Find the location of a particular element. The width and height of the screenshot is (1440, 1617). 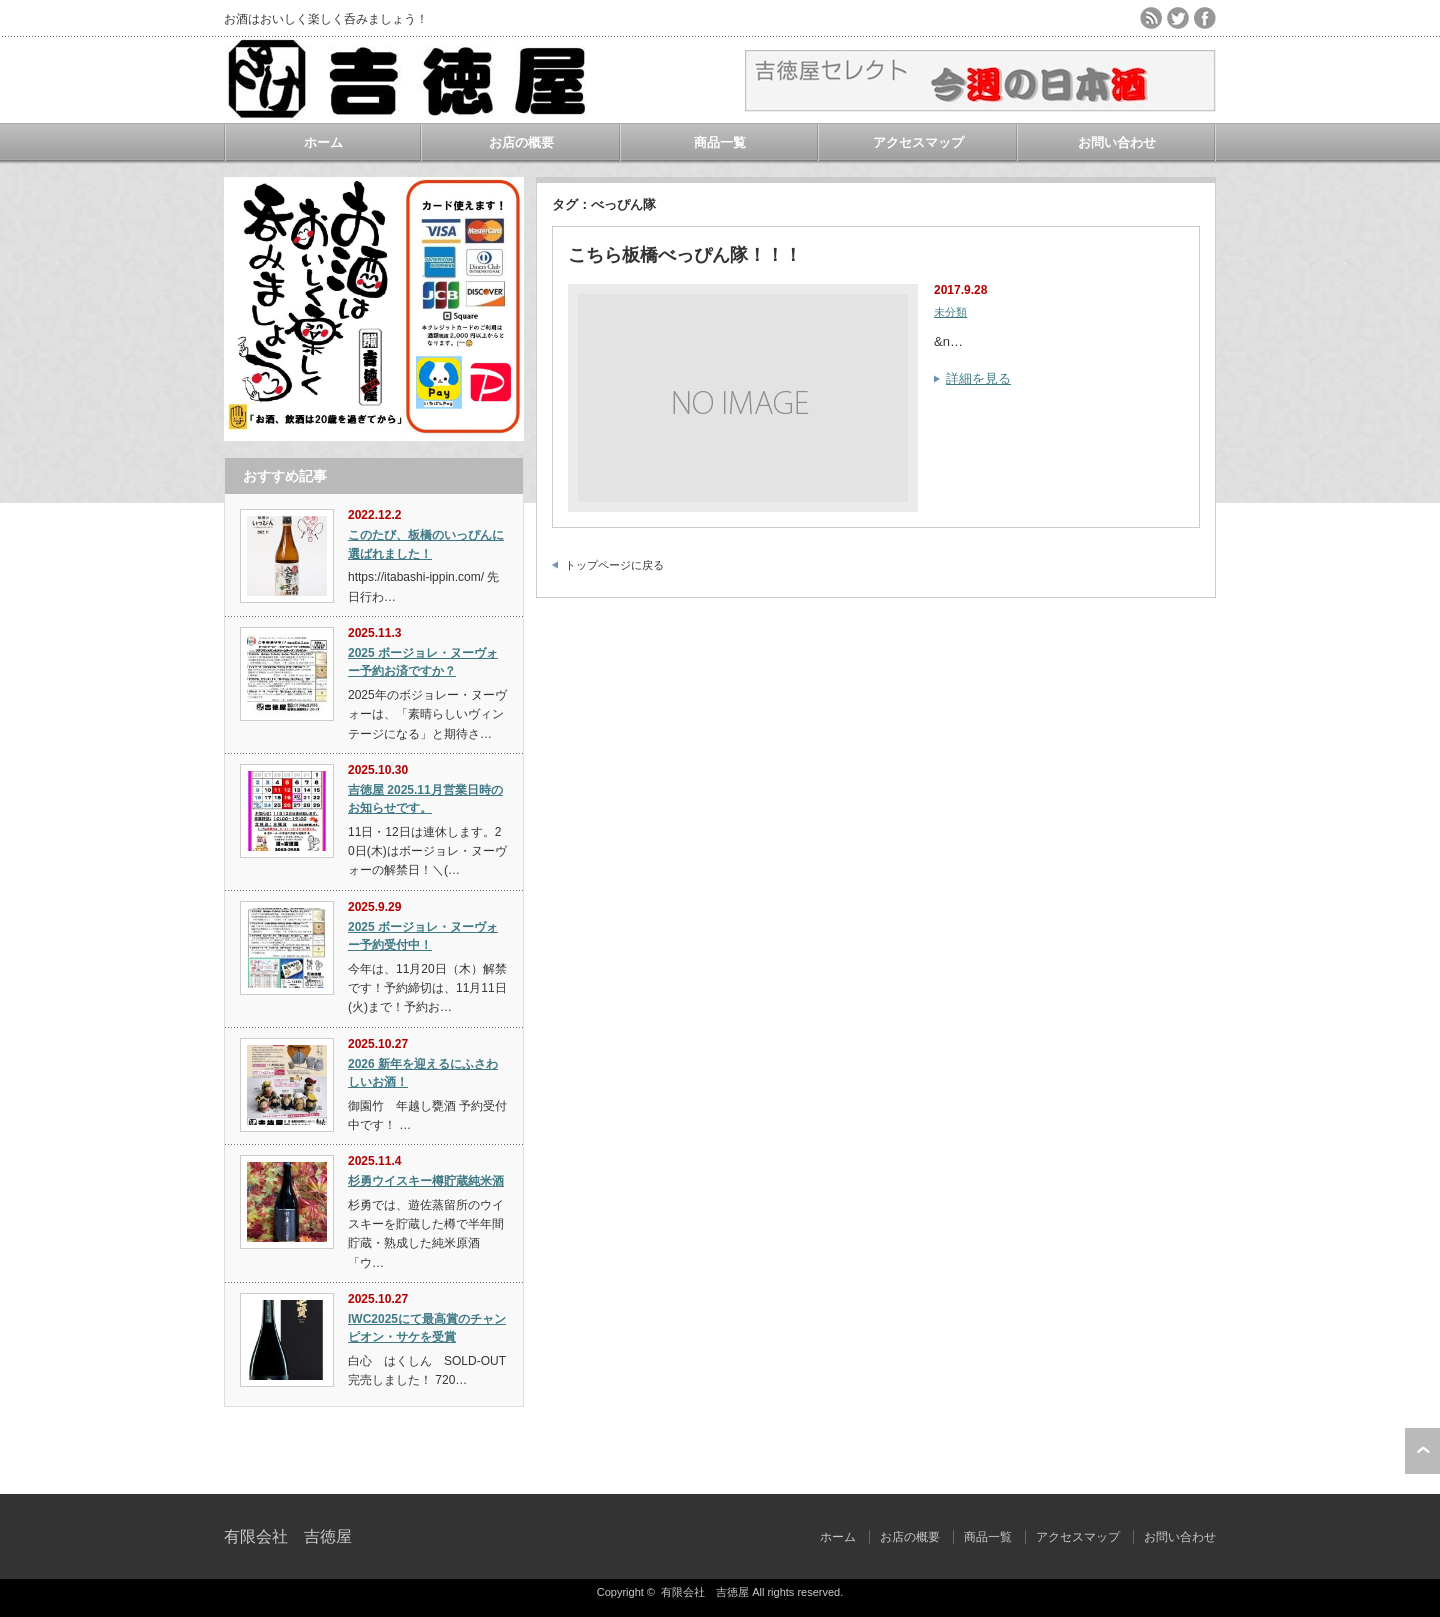

ホーム is located at coordinates (323, 142).